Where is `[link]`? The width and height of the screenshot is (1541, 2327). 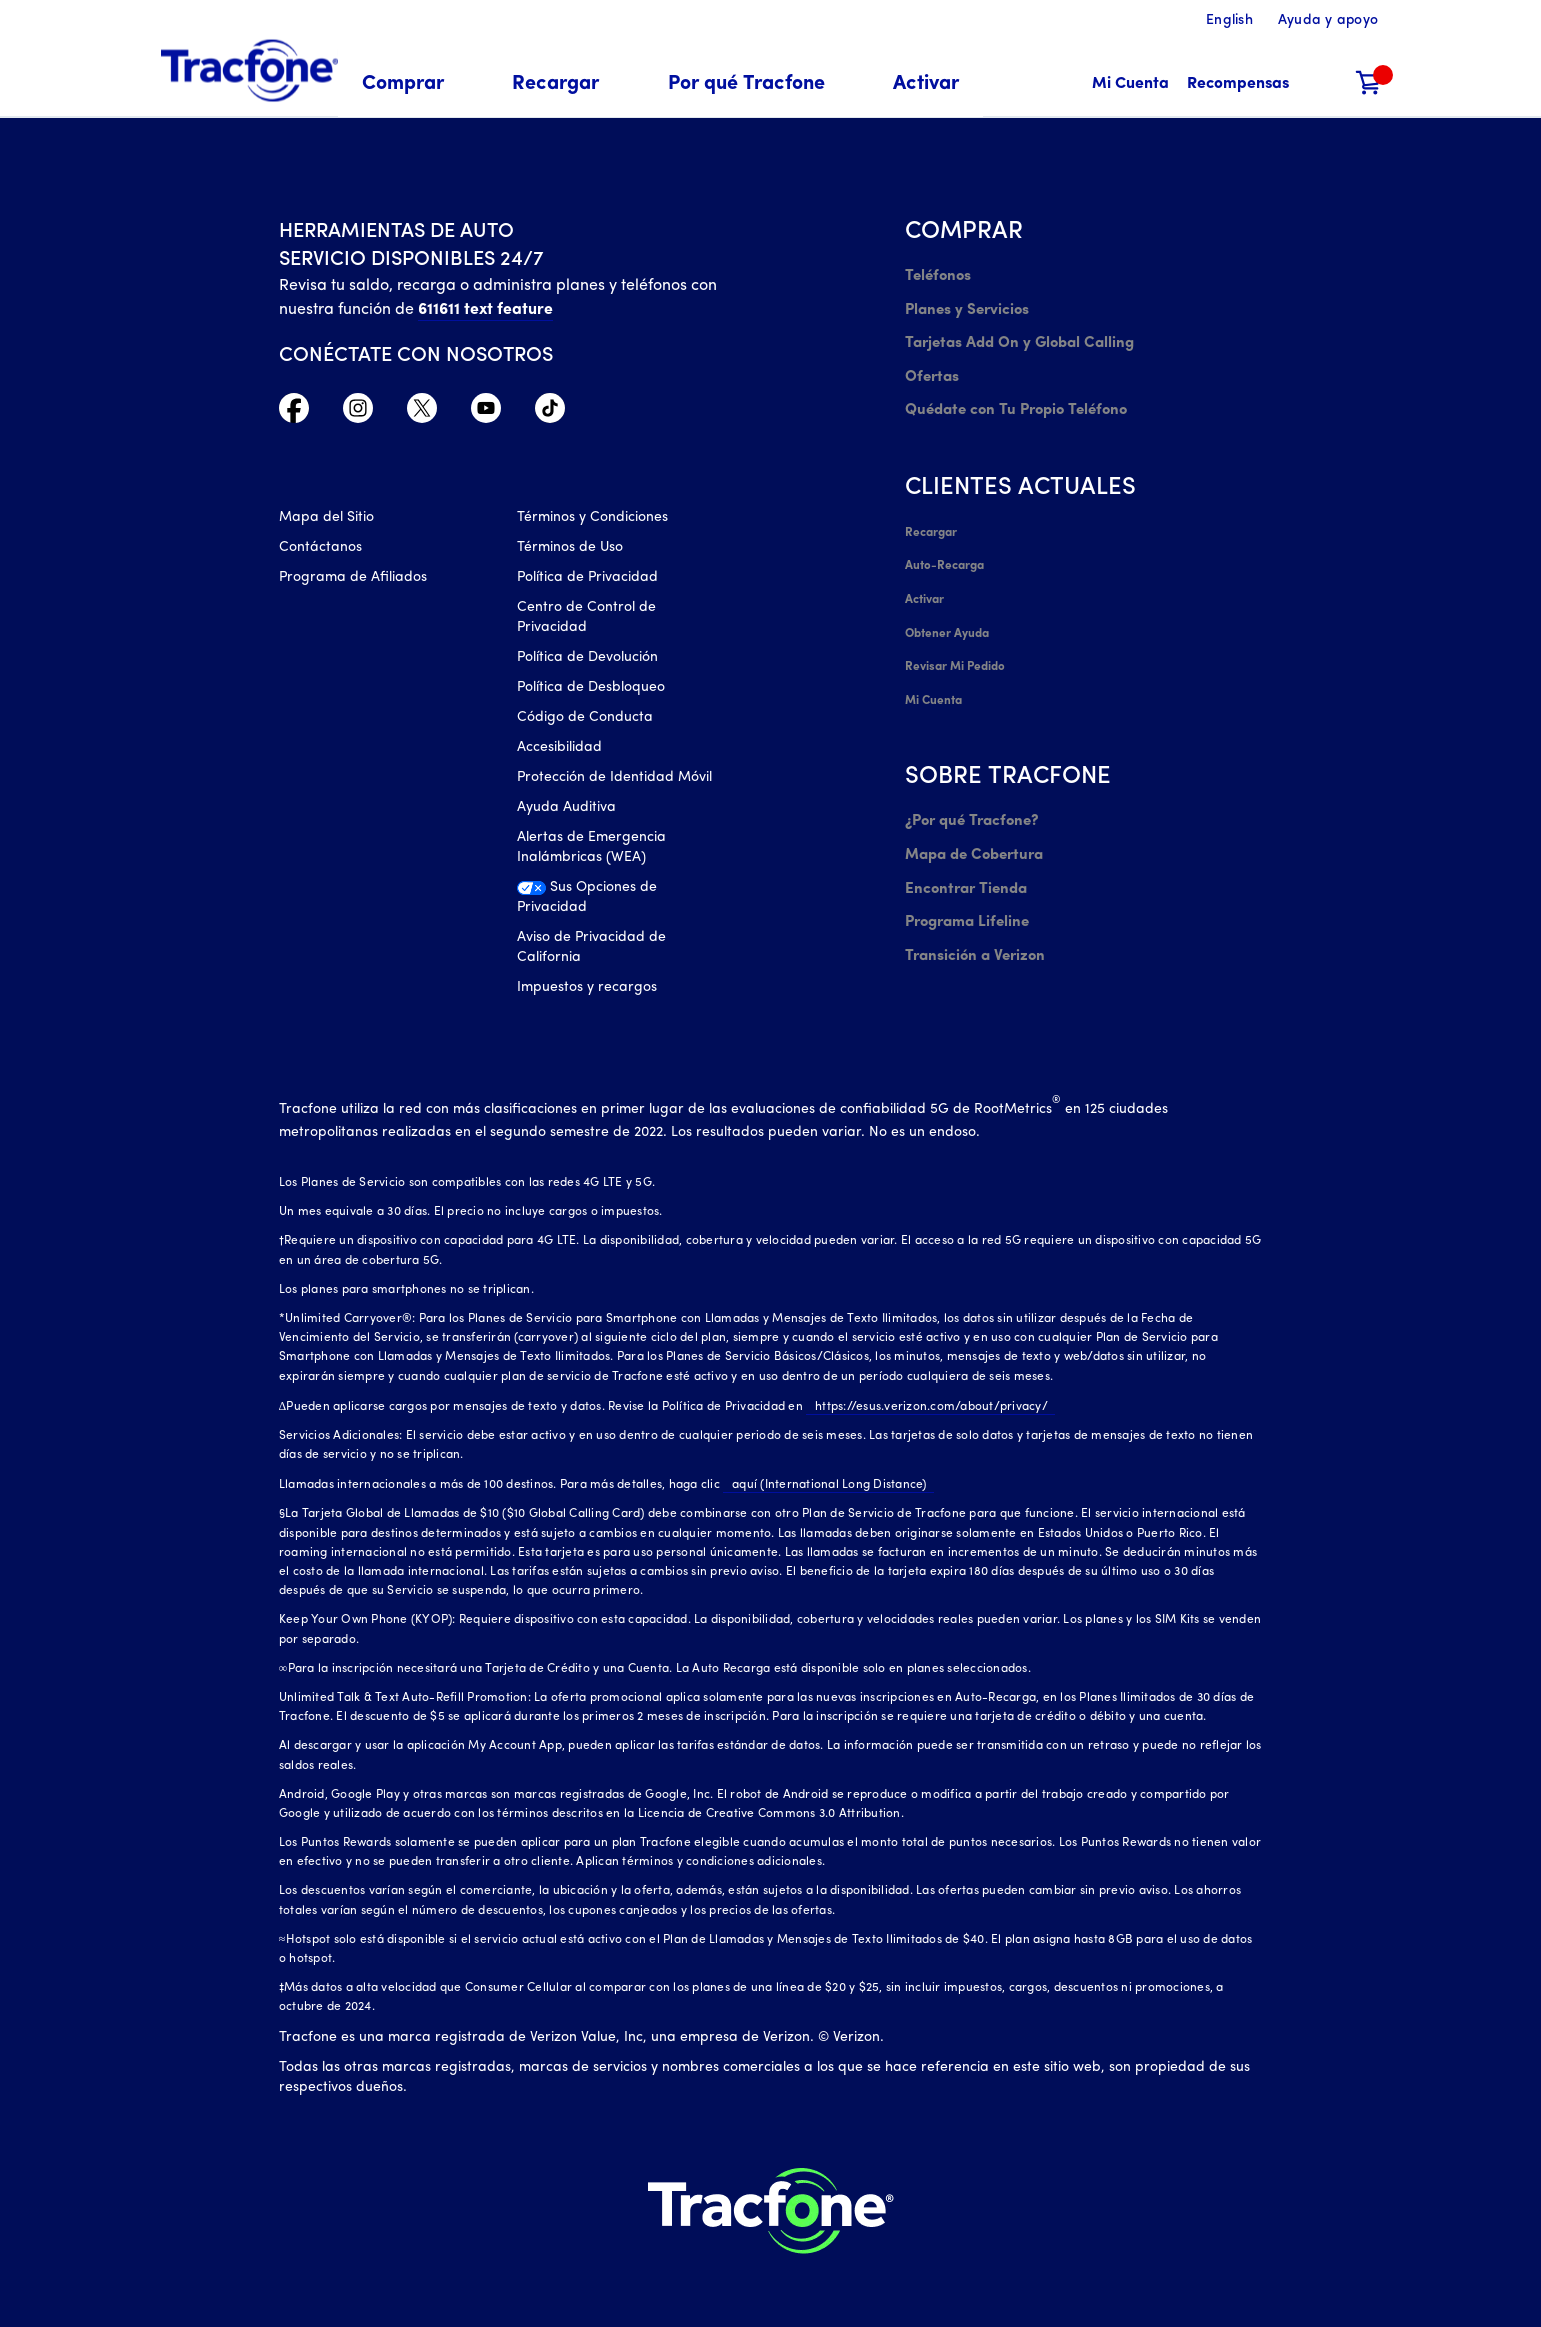
[link] is located at coordinates (926, 84).